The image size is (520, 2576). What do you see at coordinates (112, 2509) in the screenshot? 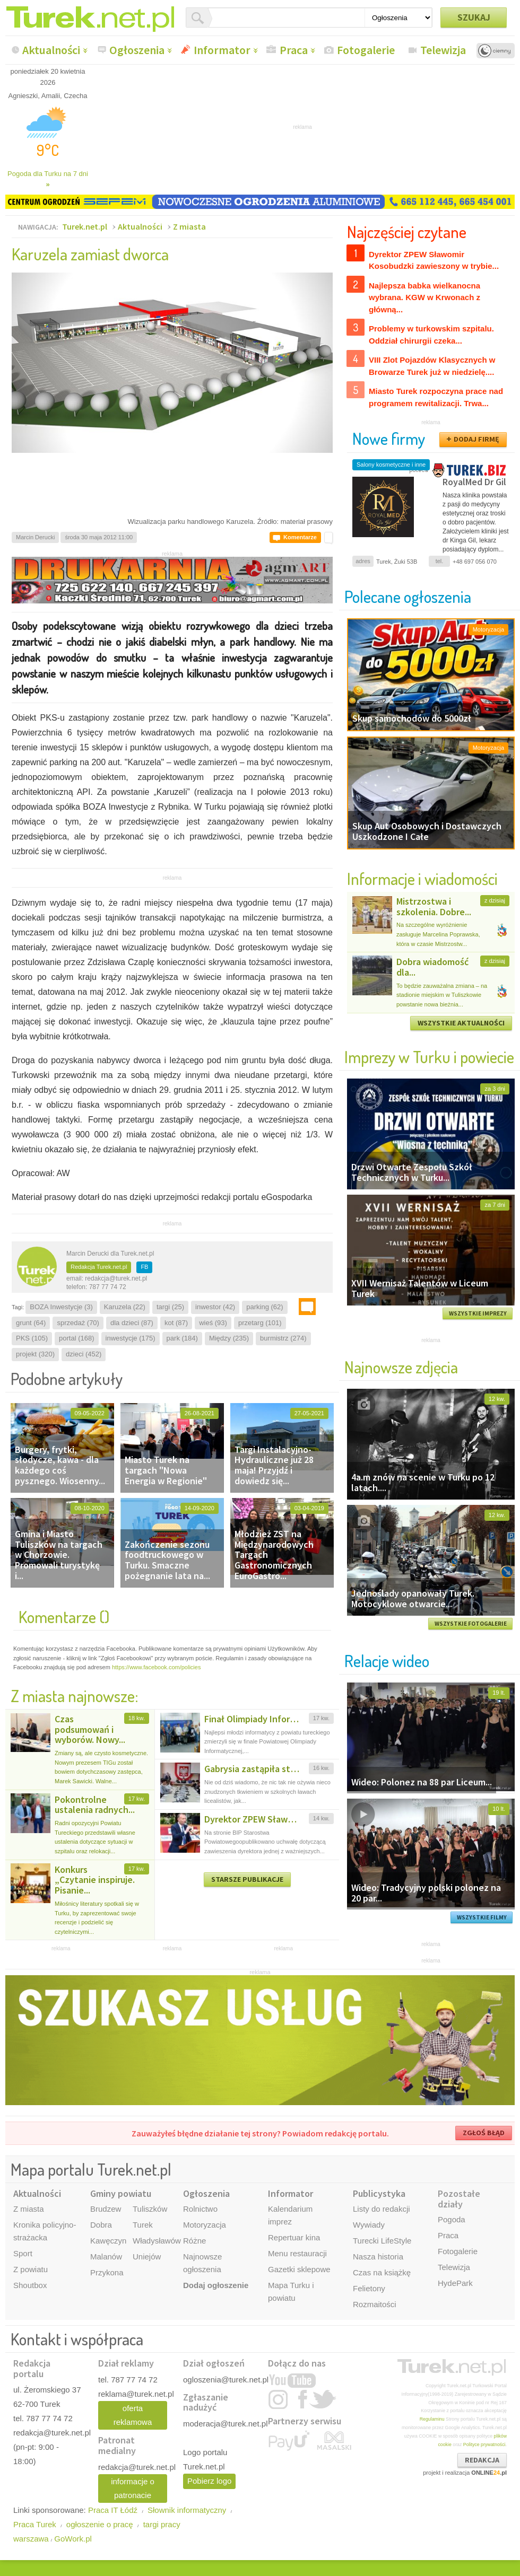
I see `Praca IT Łódź` at bounding box center [112, 2509].